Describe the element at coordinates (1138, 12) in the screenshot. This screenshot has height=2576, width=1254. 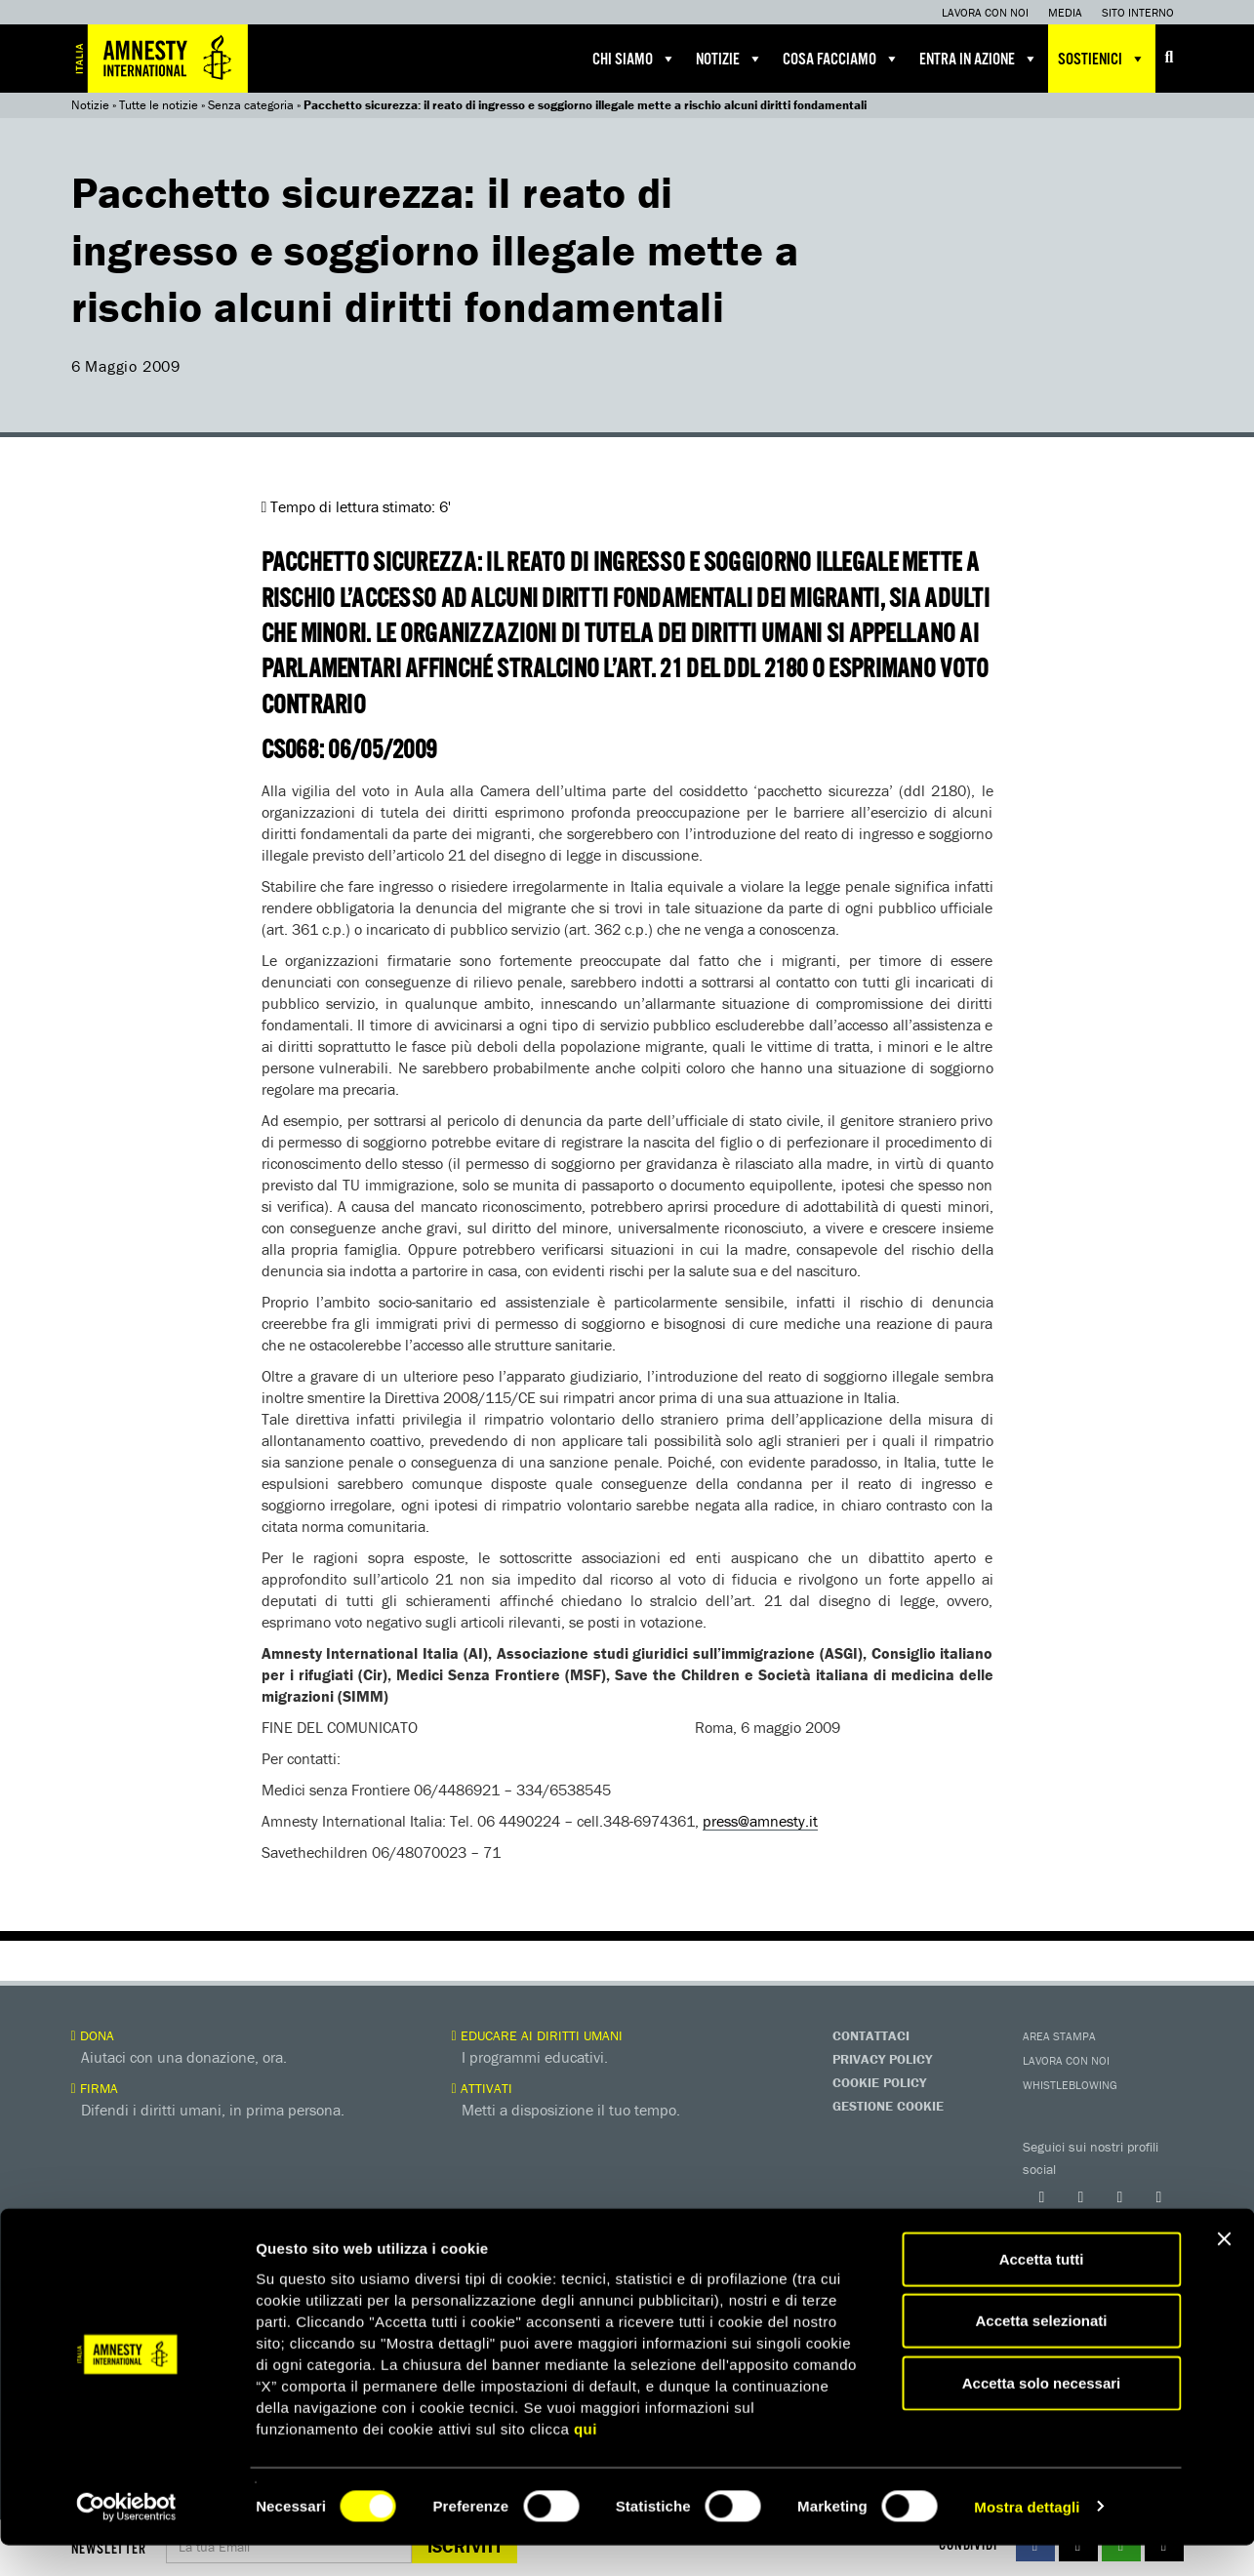
I see `Sito interno` at that location.